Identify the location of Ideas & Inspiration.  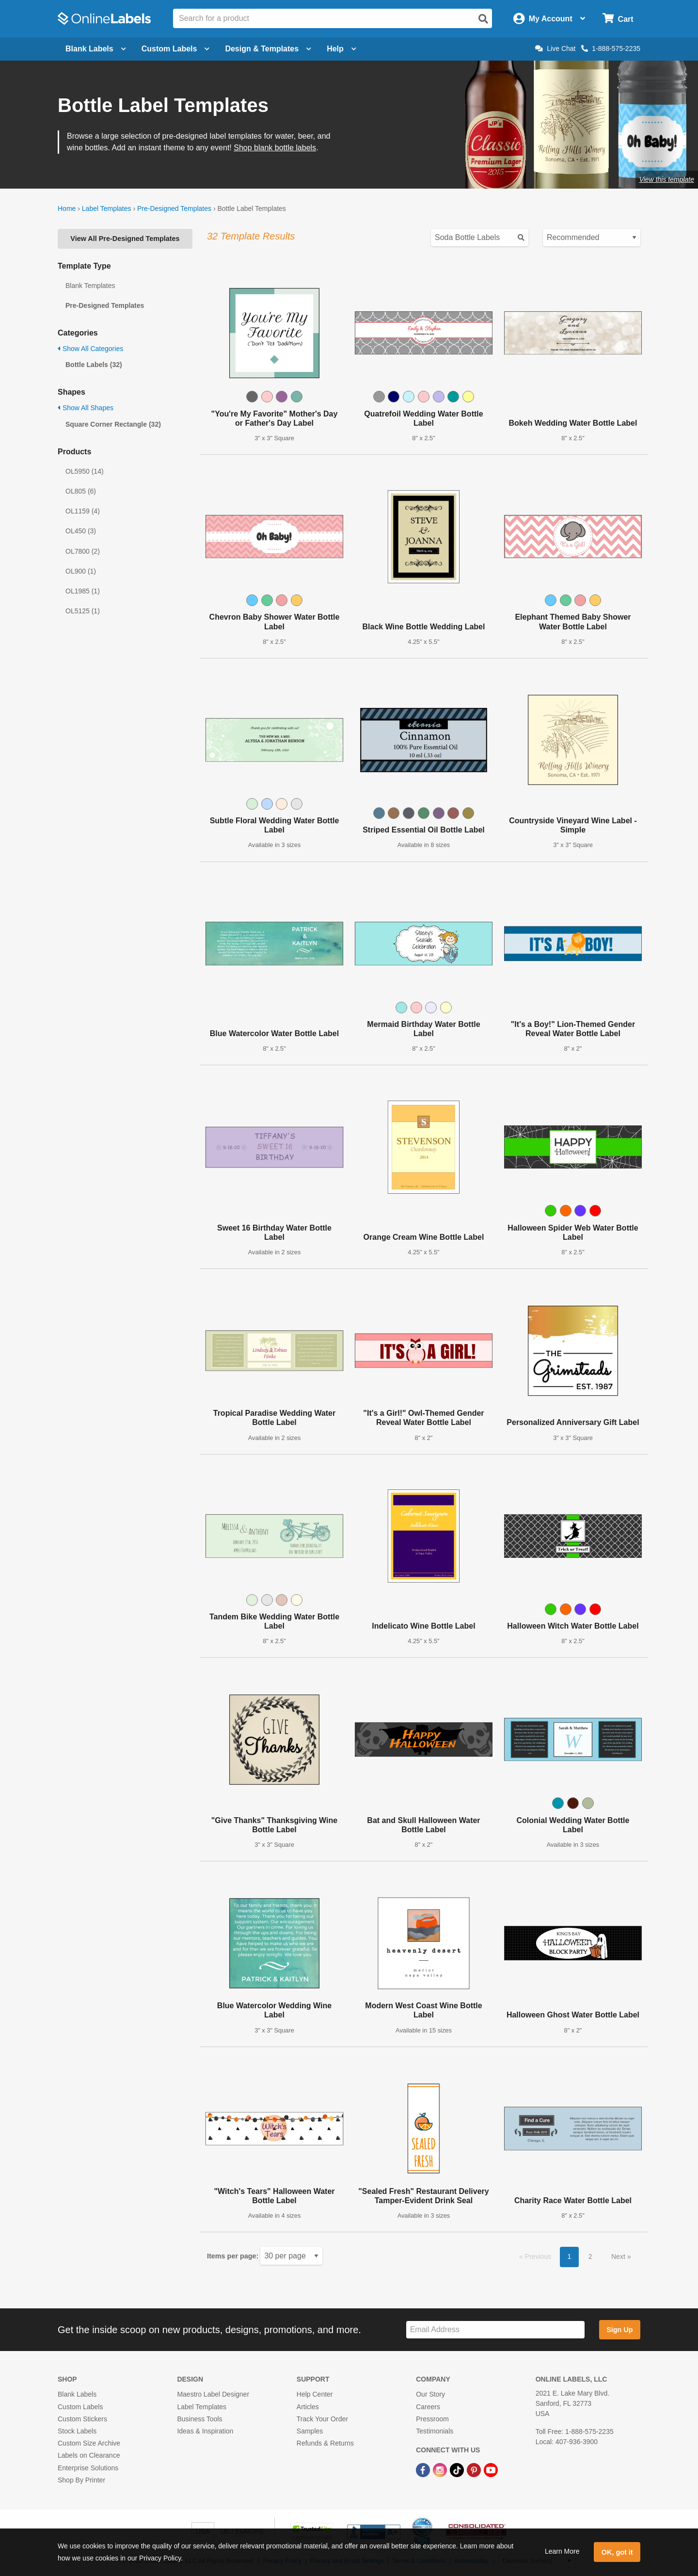
(205, 2431).